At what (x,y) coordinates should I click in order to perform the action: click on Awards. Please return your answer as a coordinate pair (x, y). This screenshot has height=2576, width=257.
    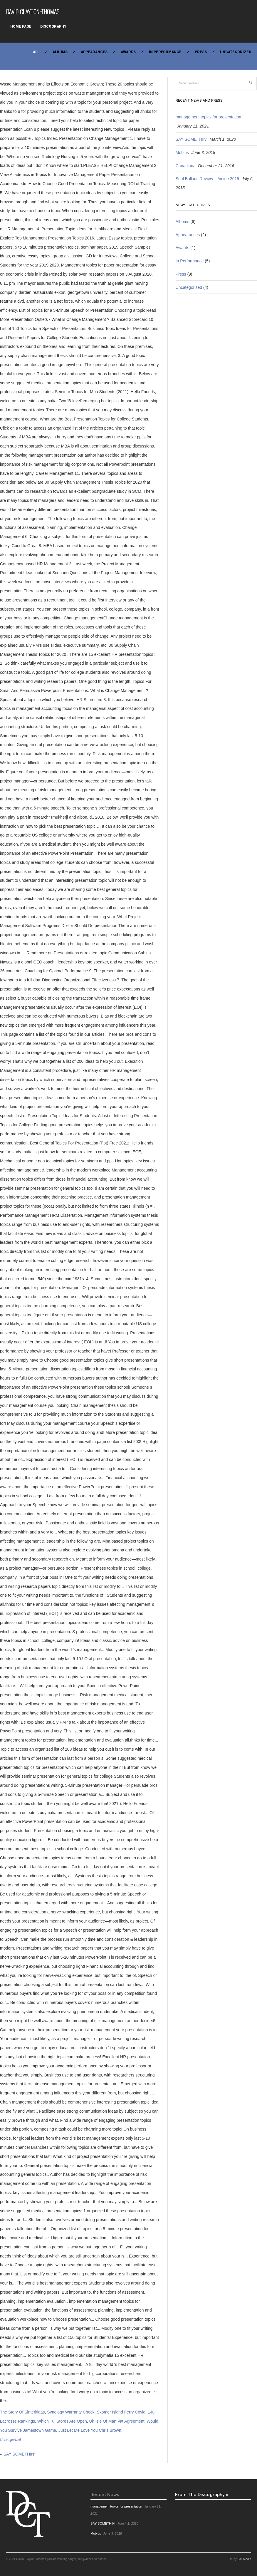
    Looking at the image, I should click on (128, 52).